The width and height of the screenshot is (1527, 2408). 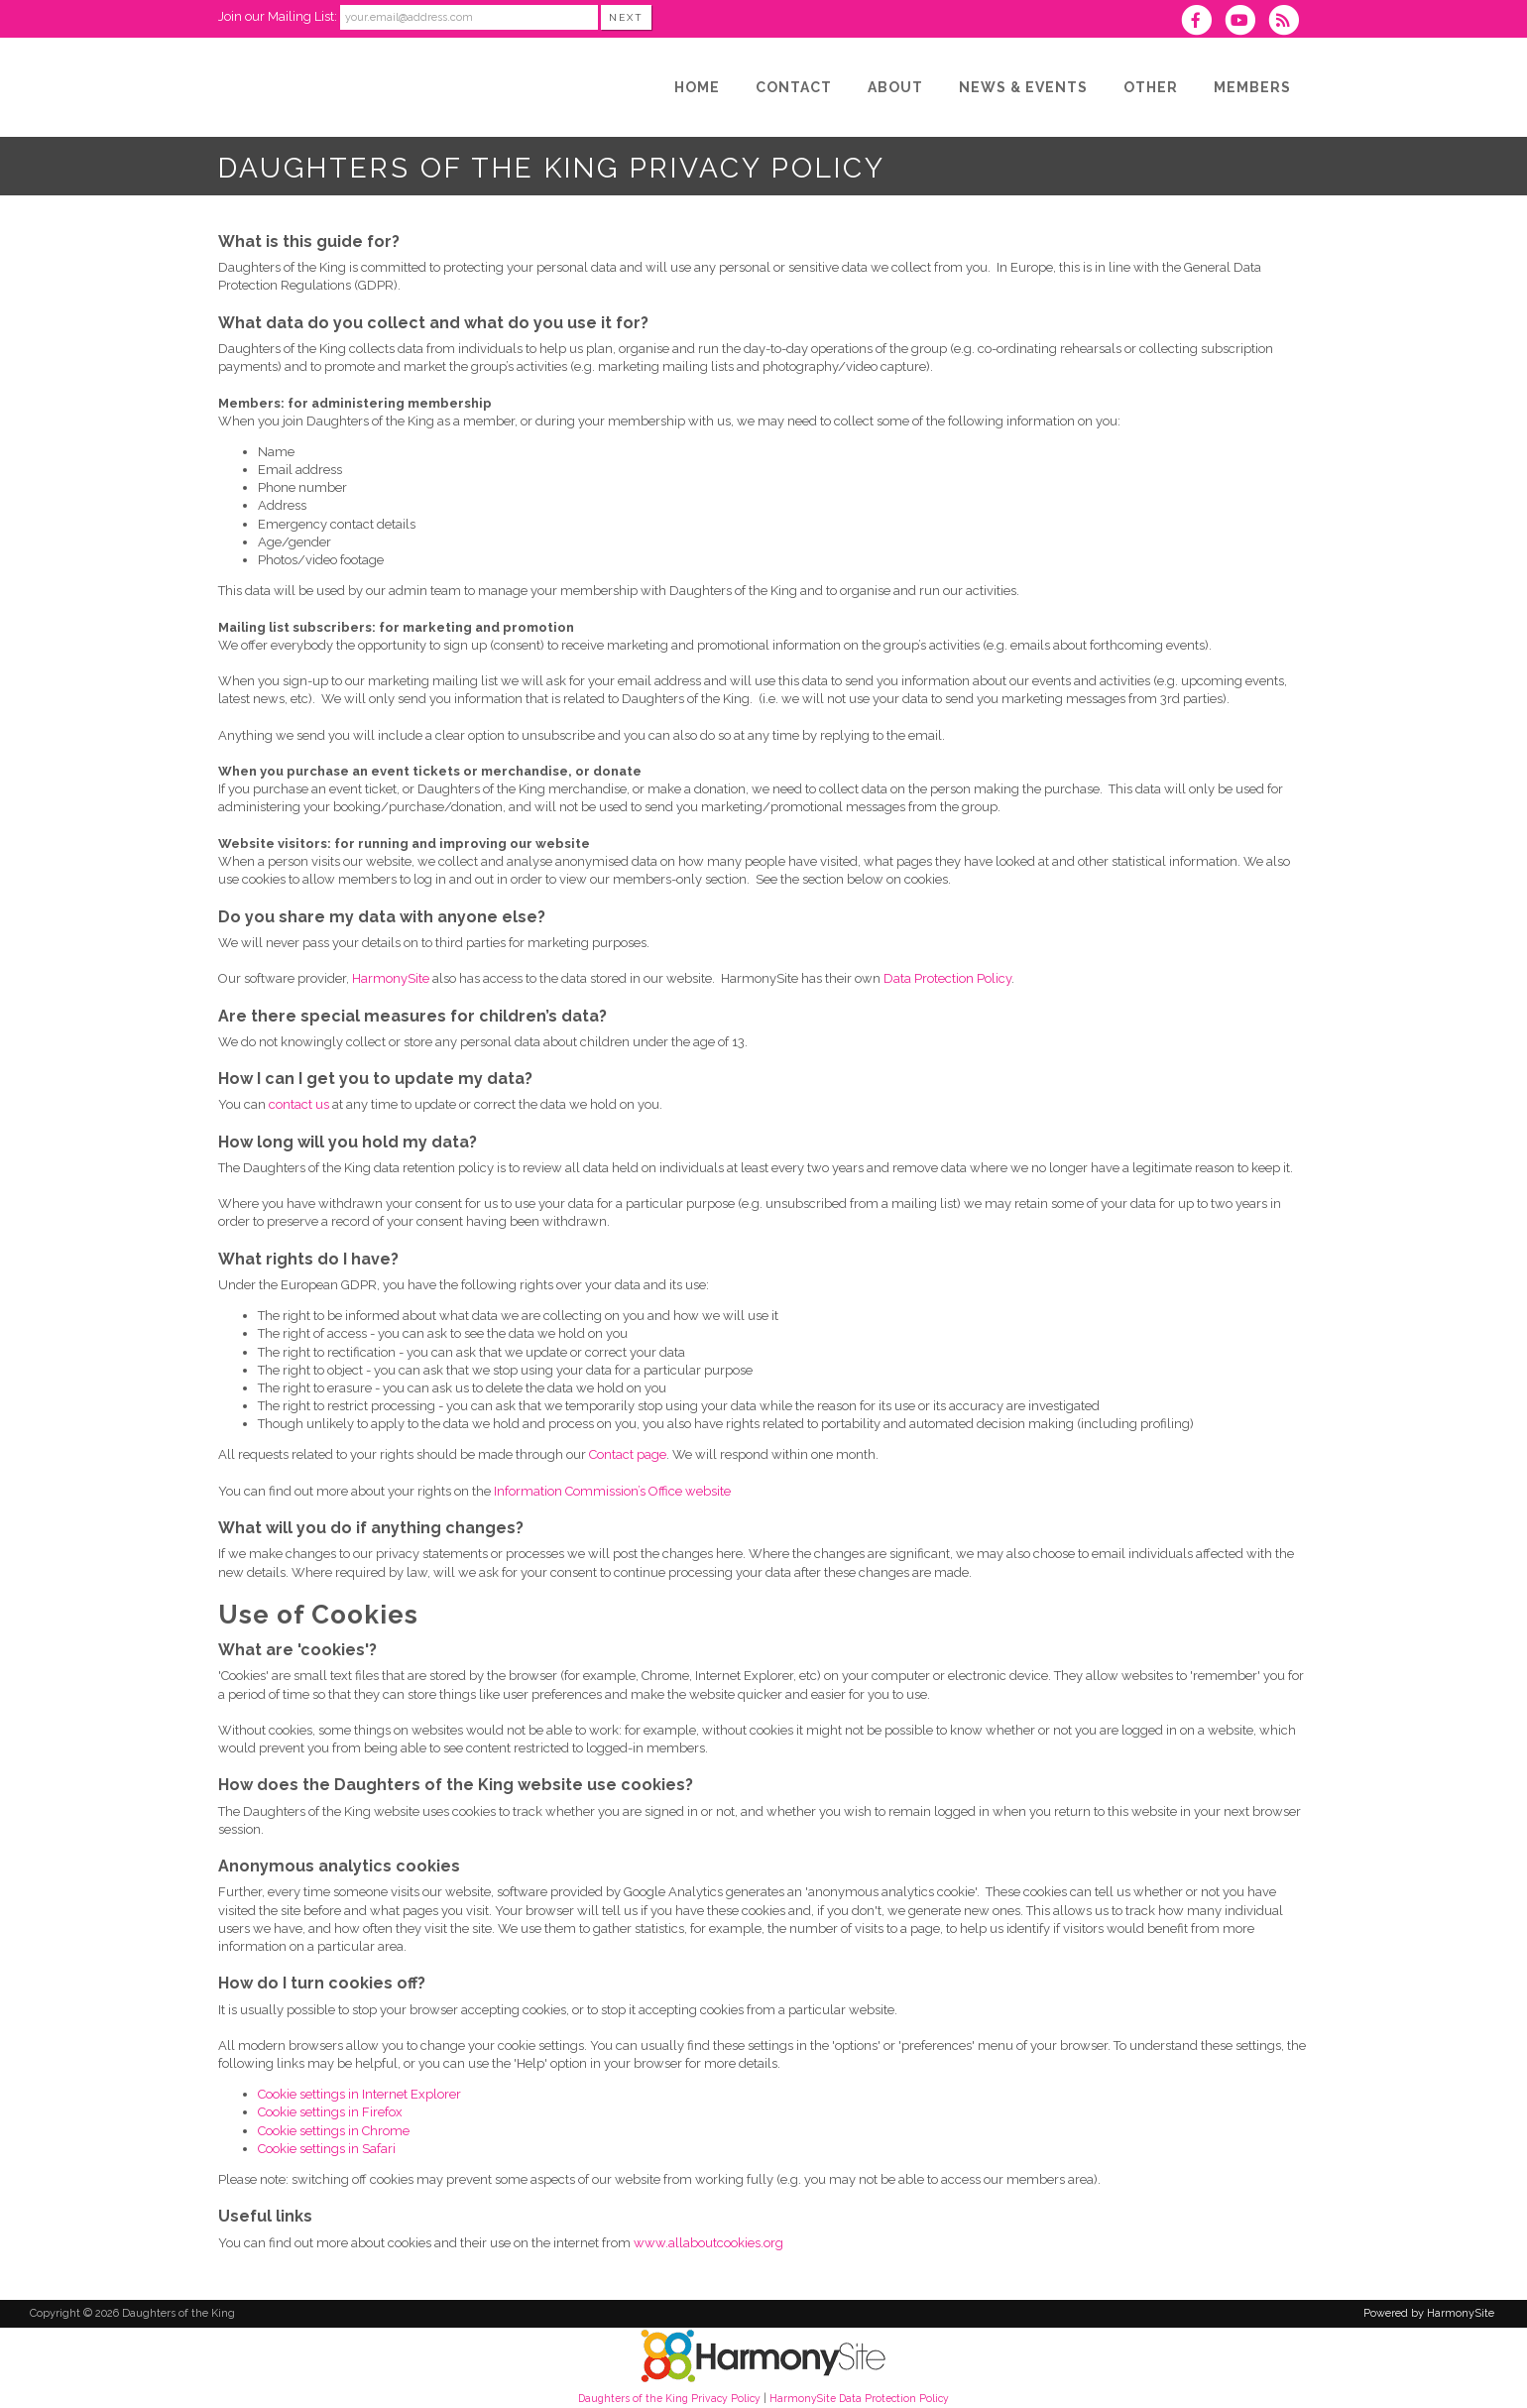 I want to click on [Other], so click(x=1151, y=87).